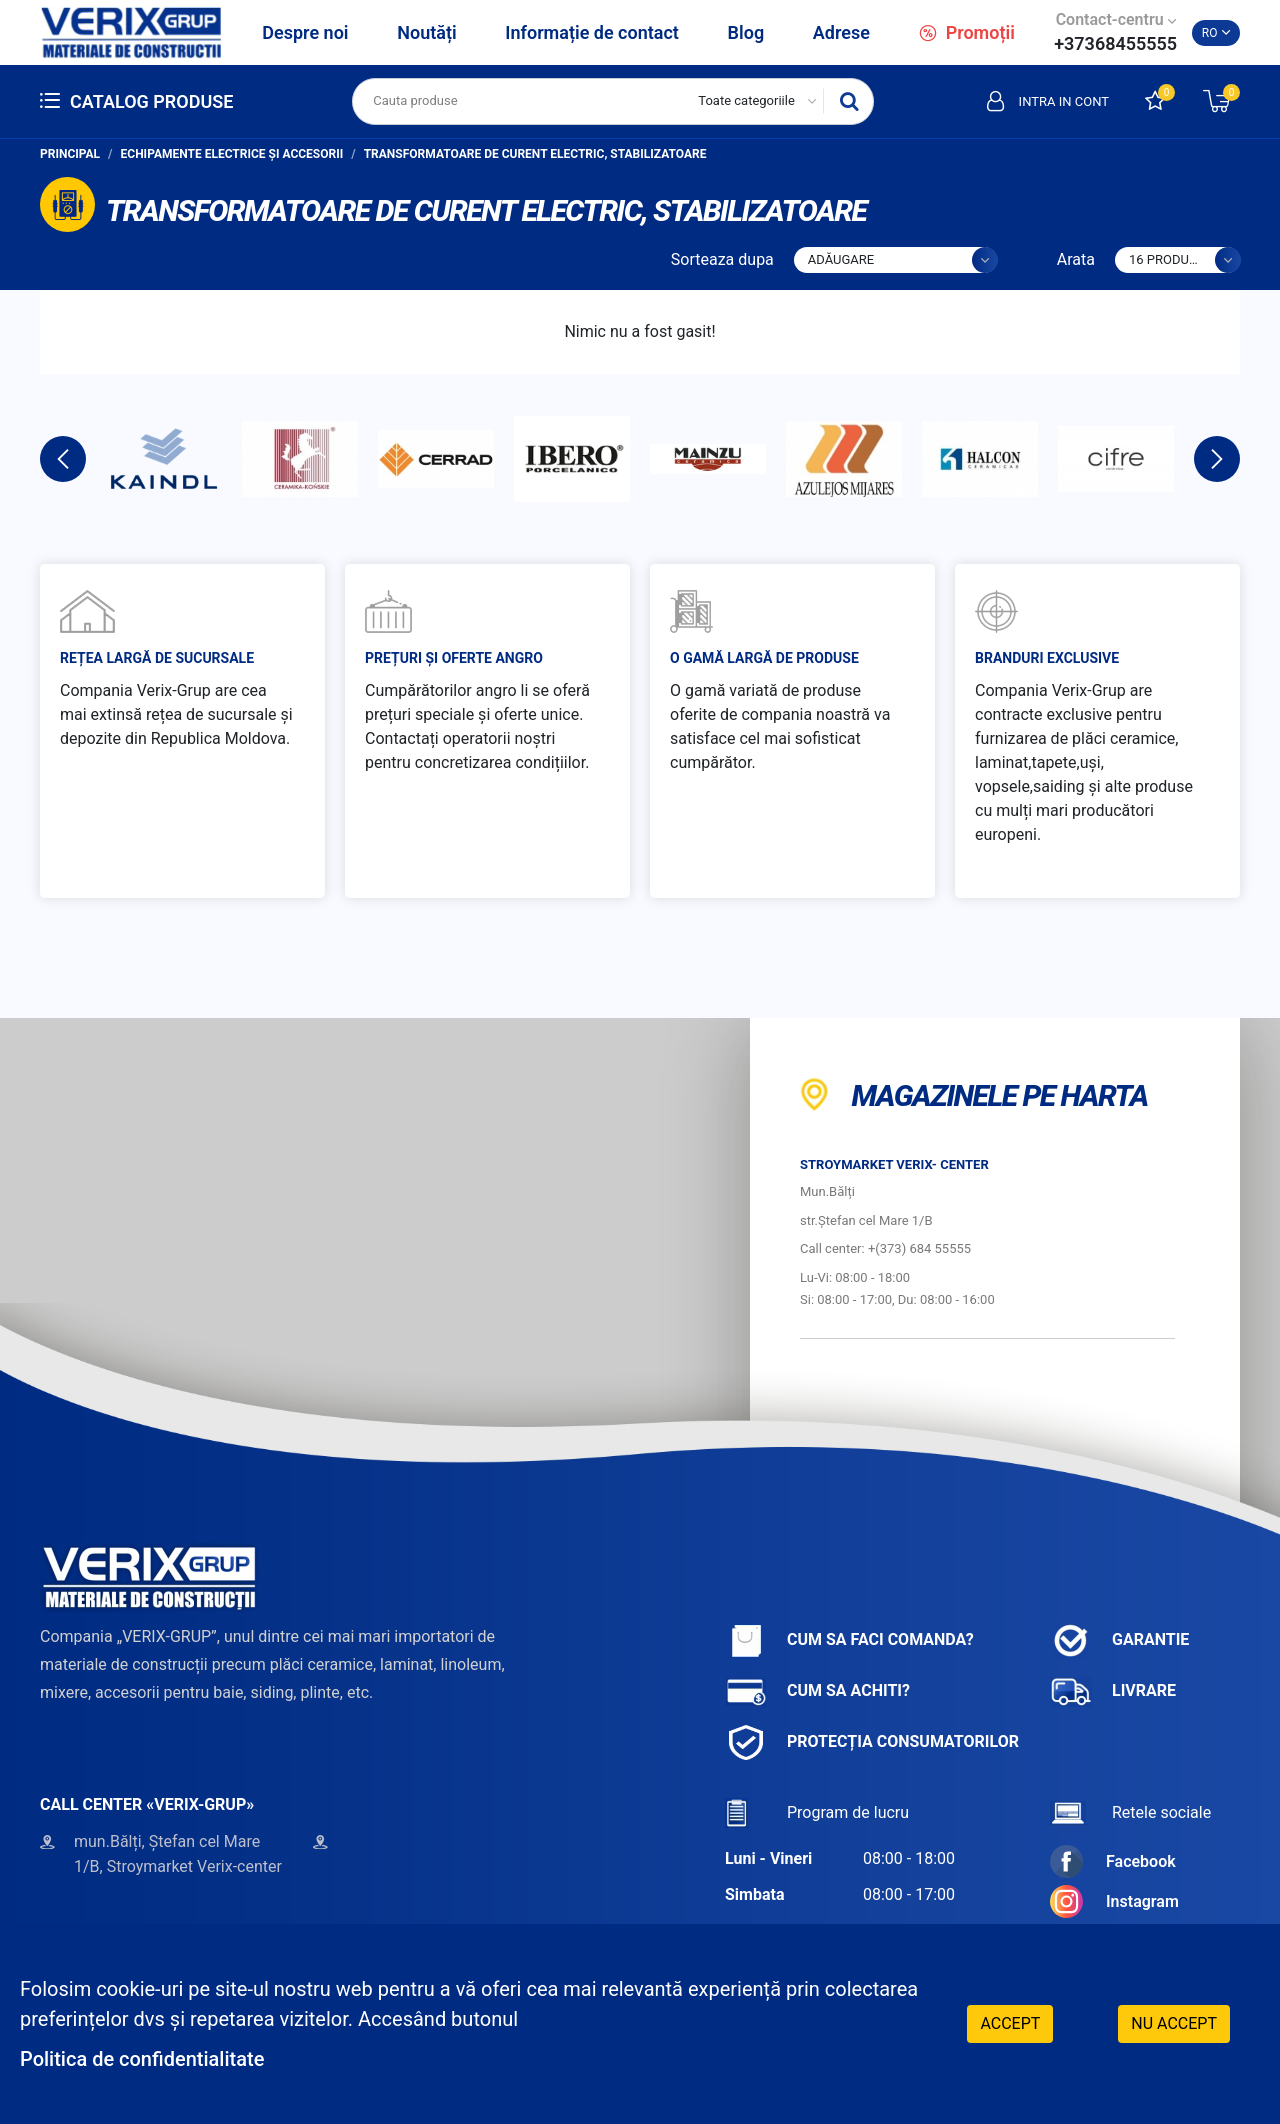  Describe the element at coordinates (1119, 1640) in the screenshot. I see `Garantie` at that location.